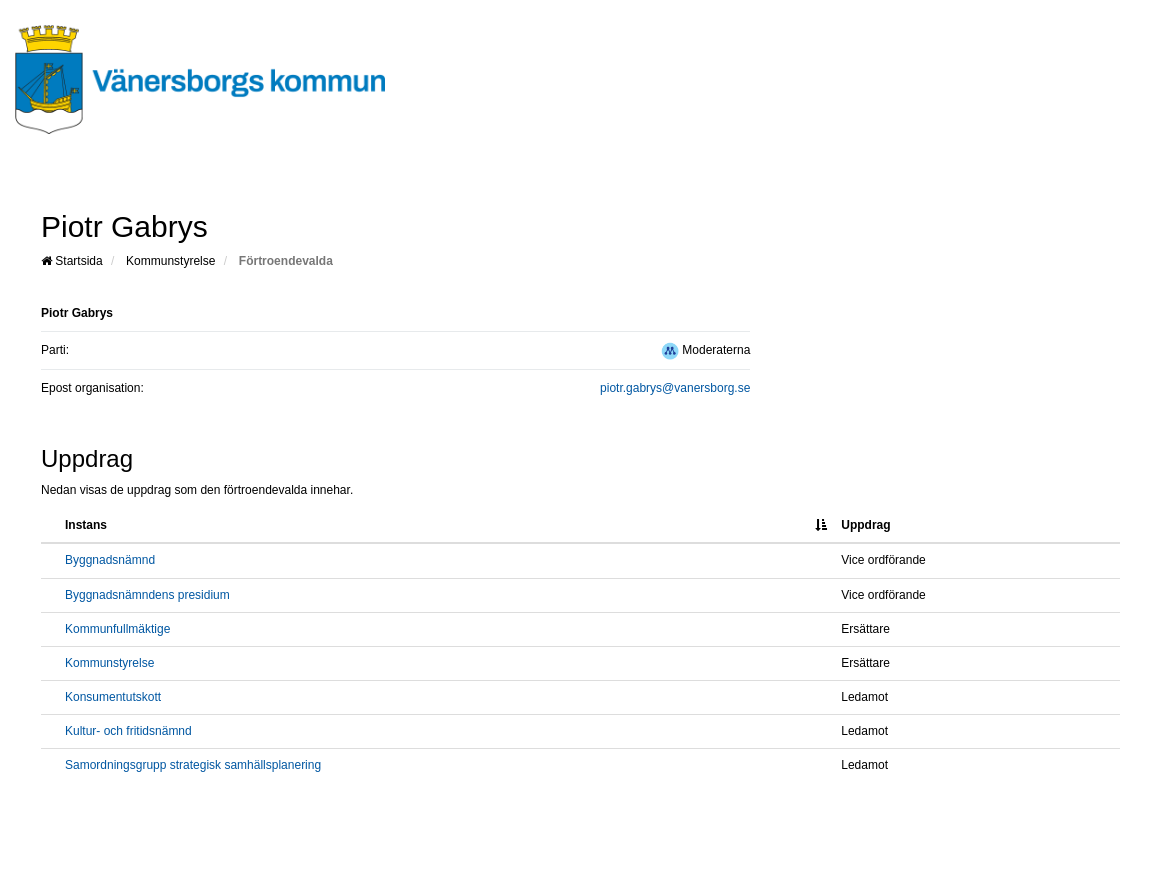 This screenshot has width=1161, height=883. What do you see at coordinates (72, 261) in the screenshot?
I see `Startsida` at bounding box center [72, 261].